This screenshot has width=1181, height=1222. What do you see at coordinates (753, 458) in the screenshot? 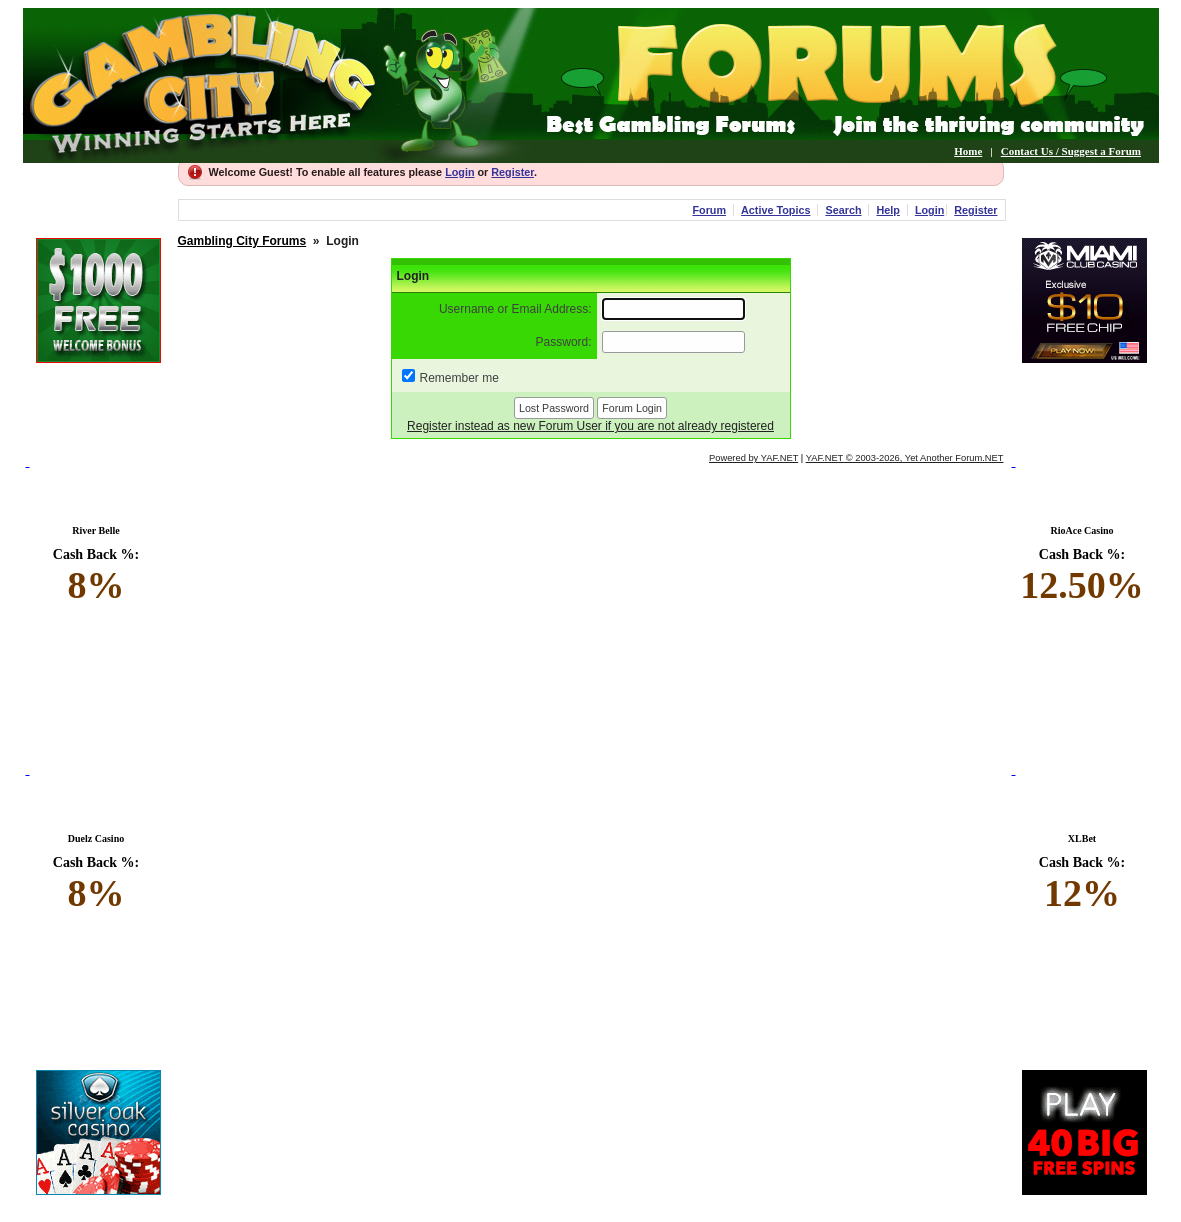
I see `Powered by YAF.NET` at bounding box center [753, 458].